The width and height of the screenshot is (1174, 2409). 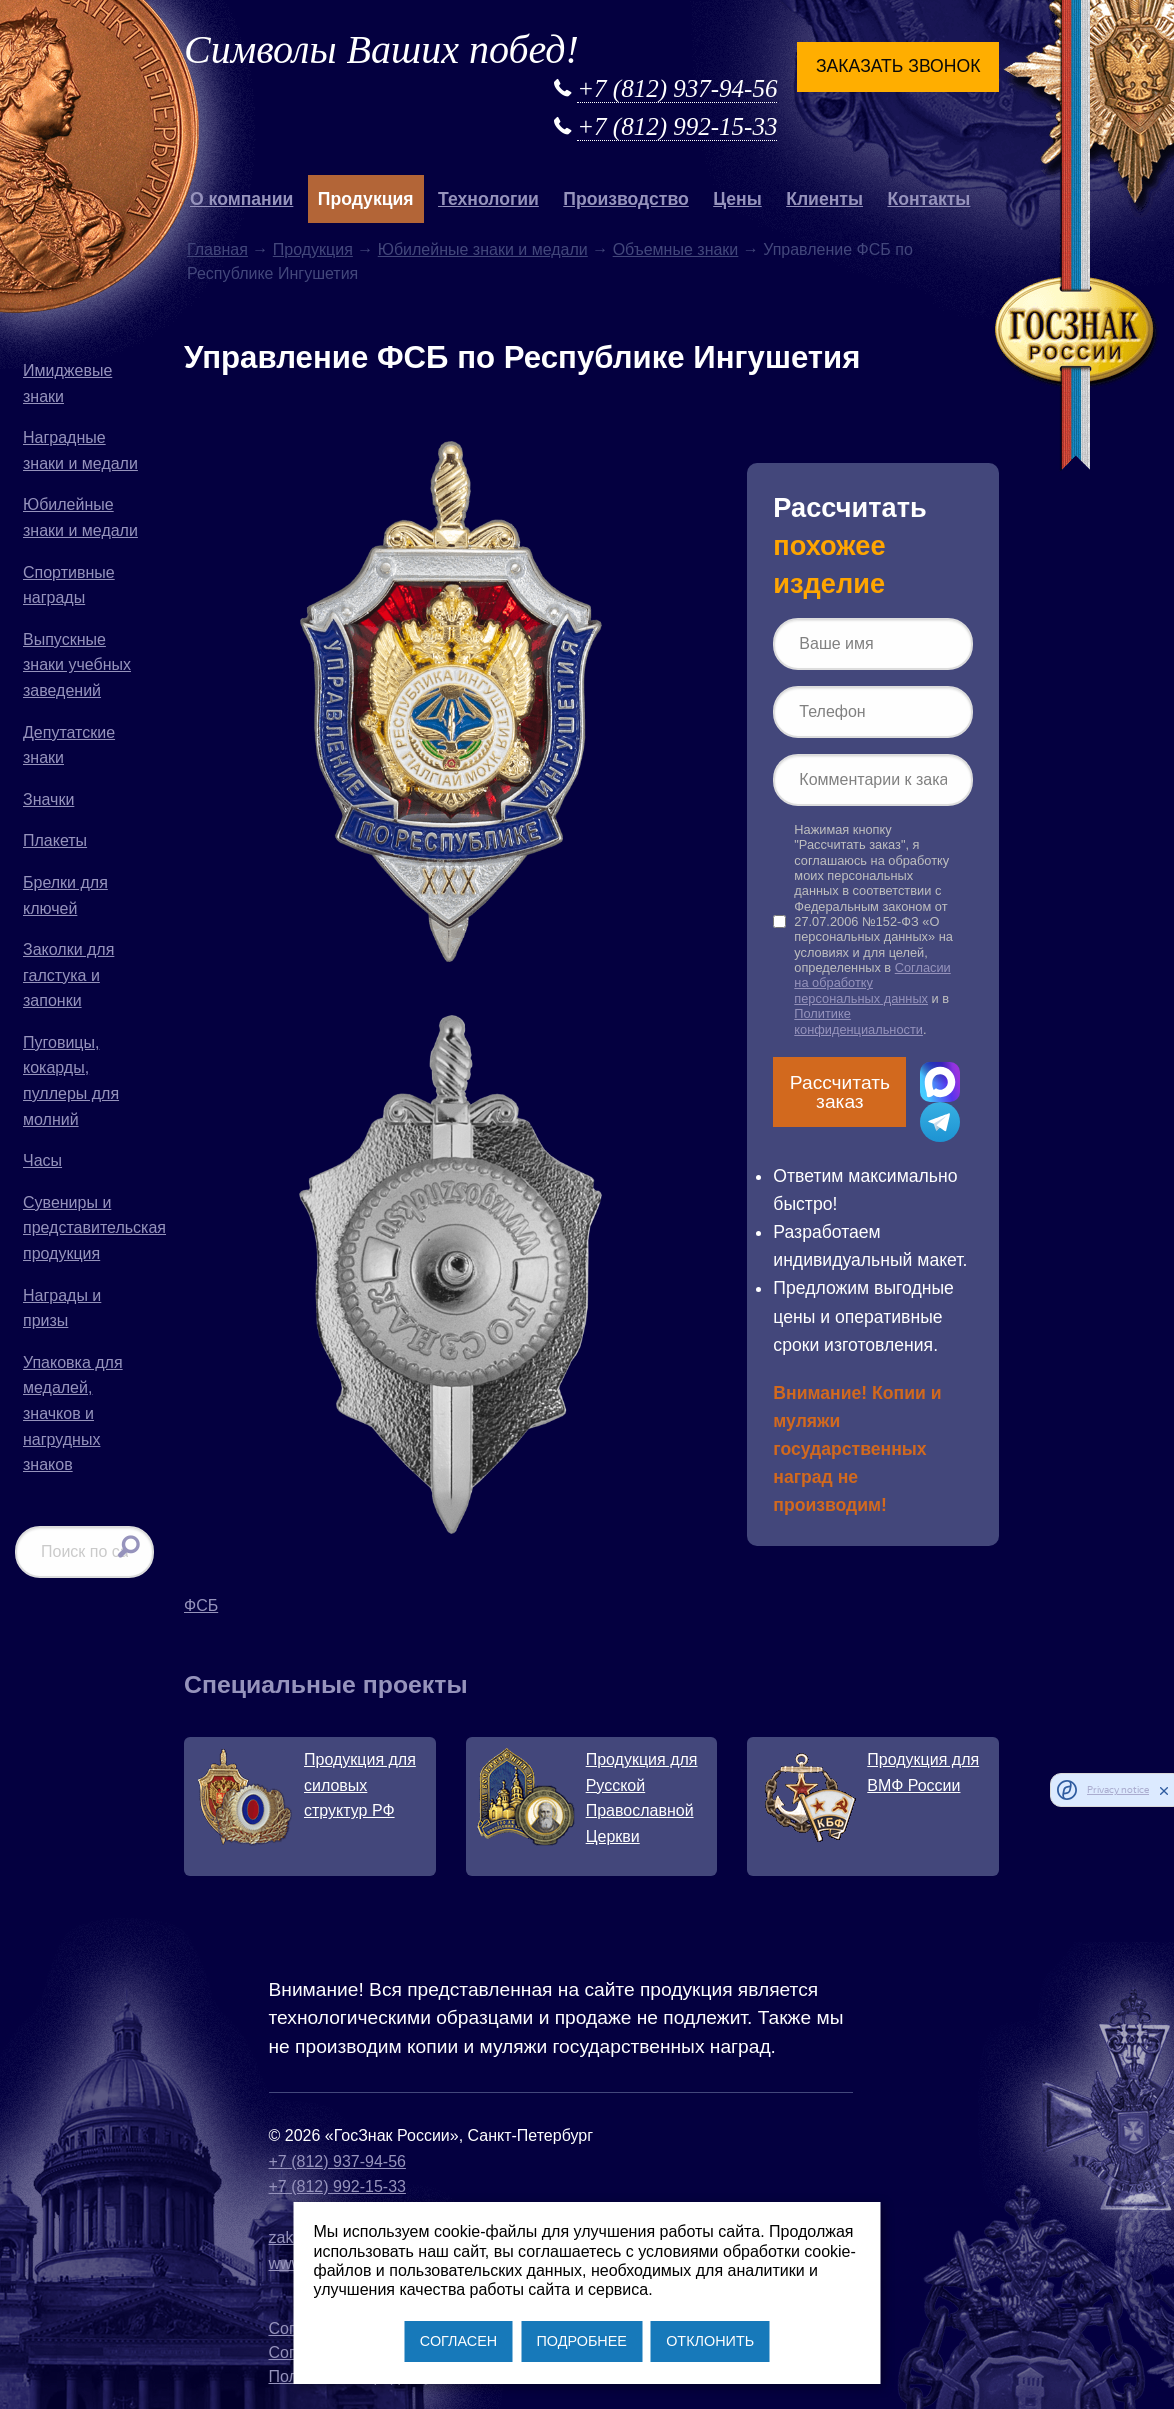 What do you see at coordinates (858, 1021) in the screenshot?
I see `Политике конфиденциальности` at bounding box center [858, 1021].